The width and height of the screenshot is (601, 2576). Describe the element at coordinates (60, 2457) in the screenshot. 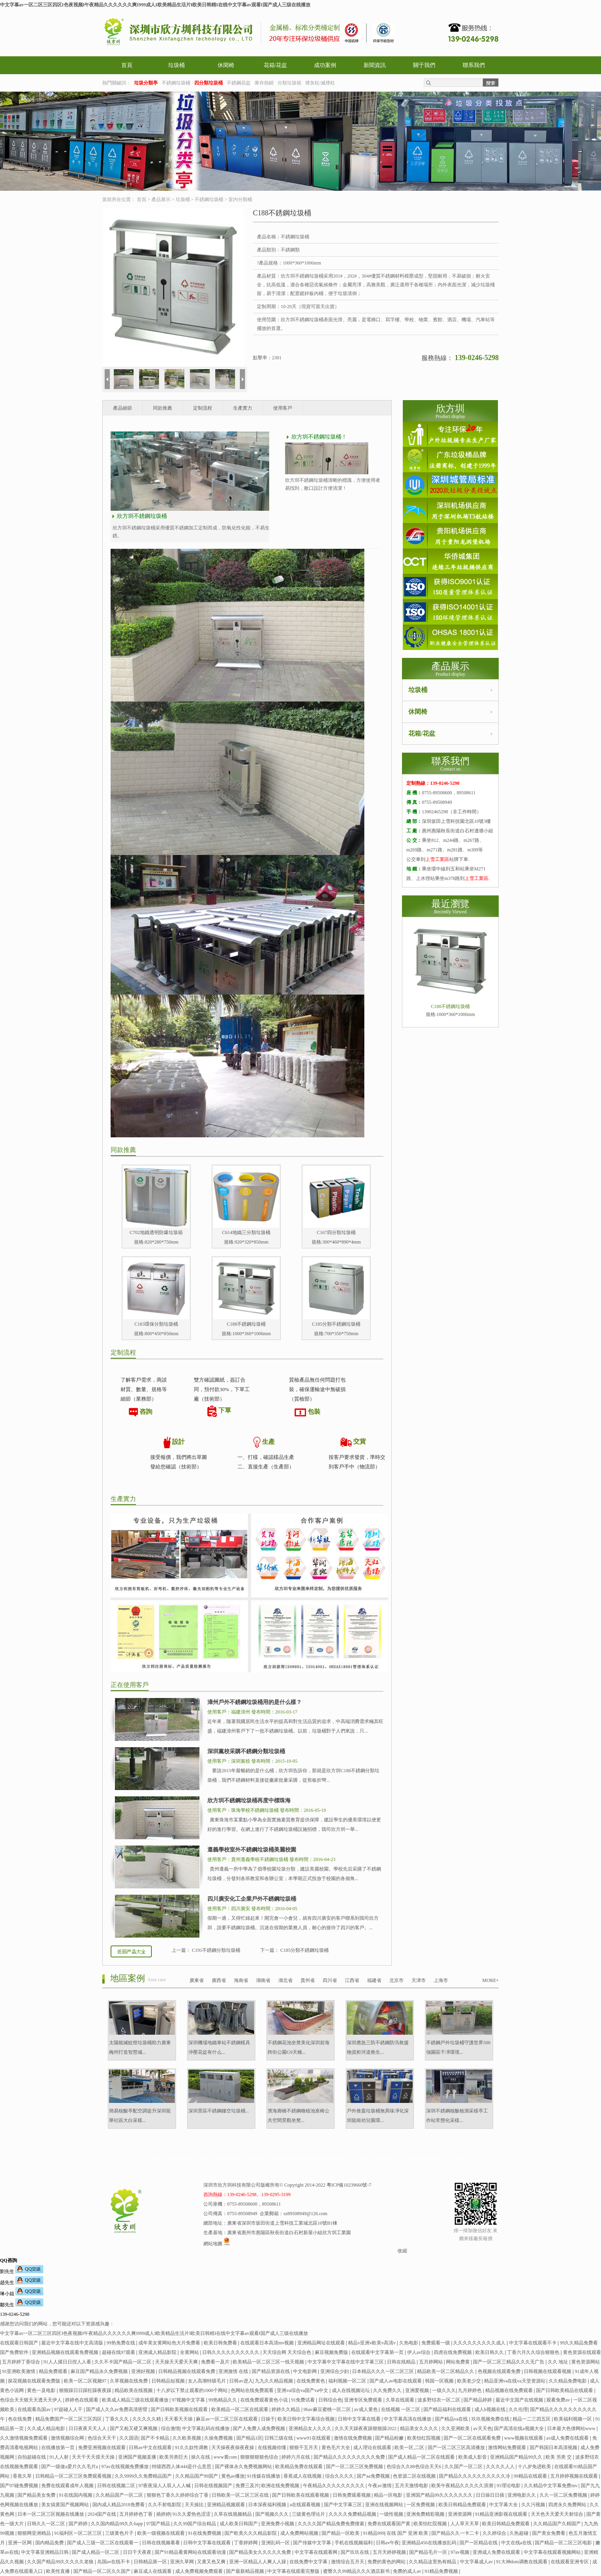

I see `91人人射` at that location.